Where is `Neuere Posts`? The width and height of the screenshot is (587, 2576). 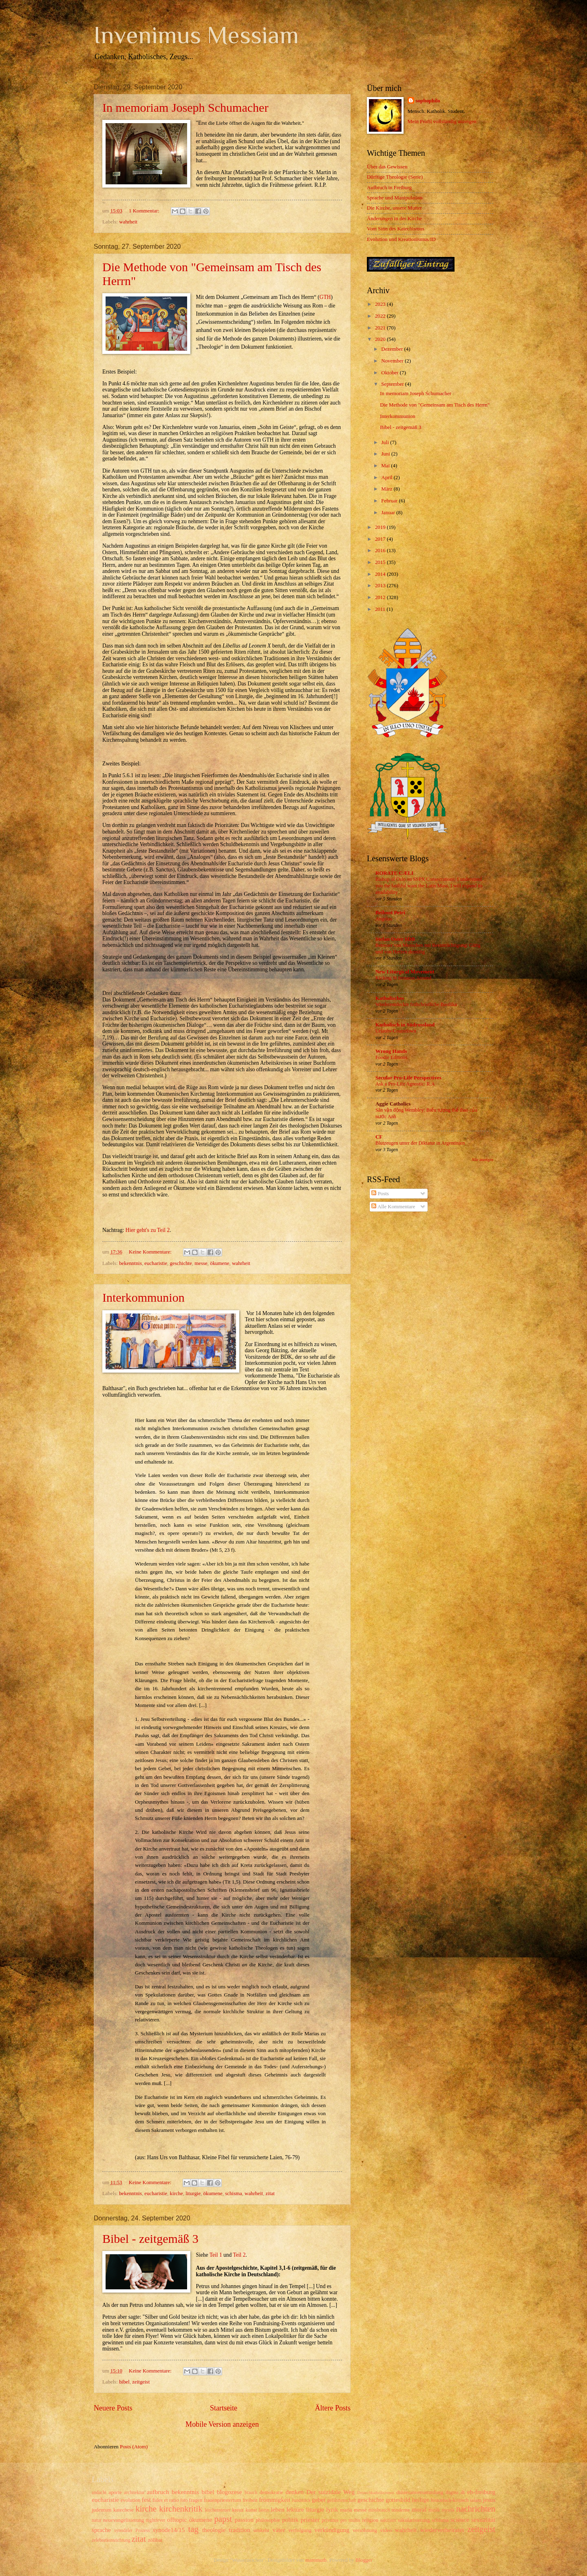
Neuere Posts is located at coordinates (113, 2408).